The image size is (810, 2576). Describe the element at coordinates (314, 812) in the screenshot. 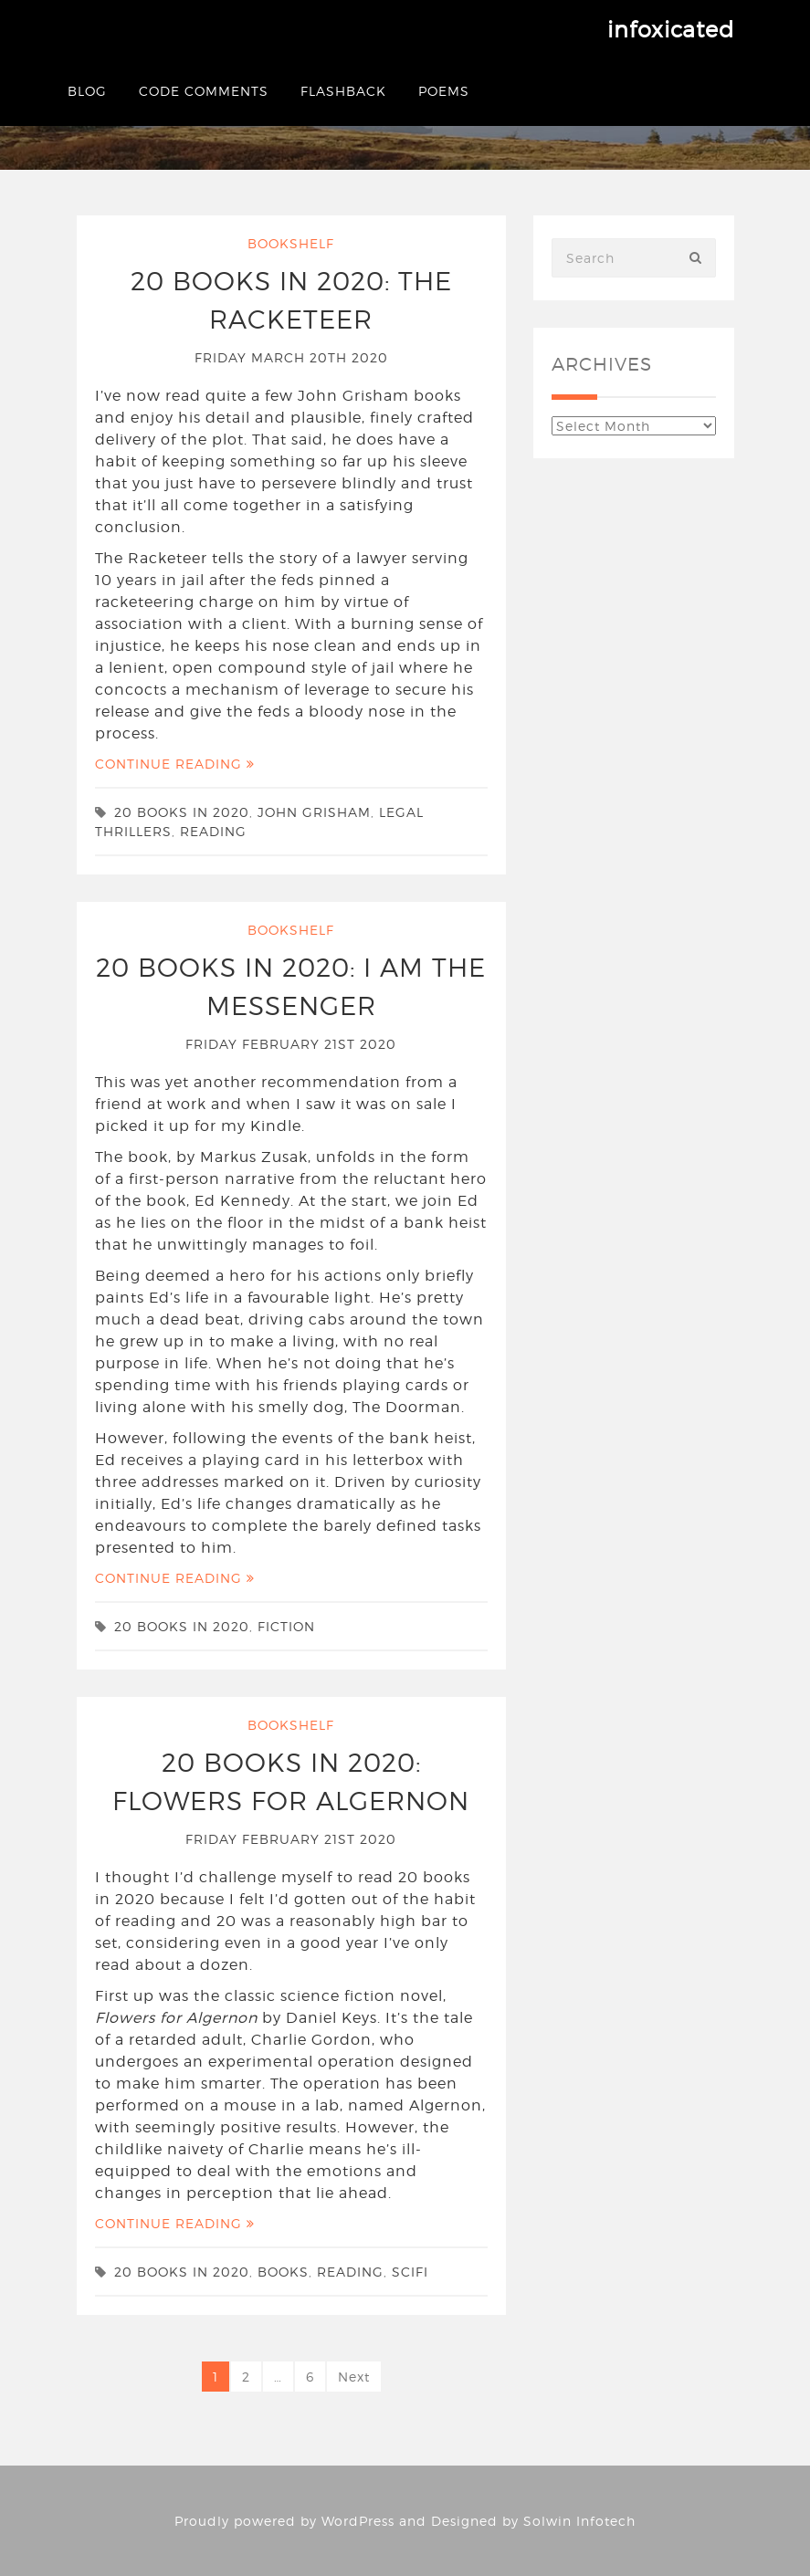

I see `John Grisham` at that location.